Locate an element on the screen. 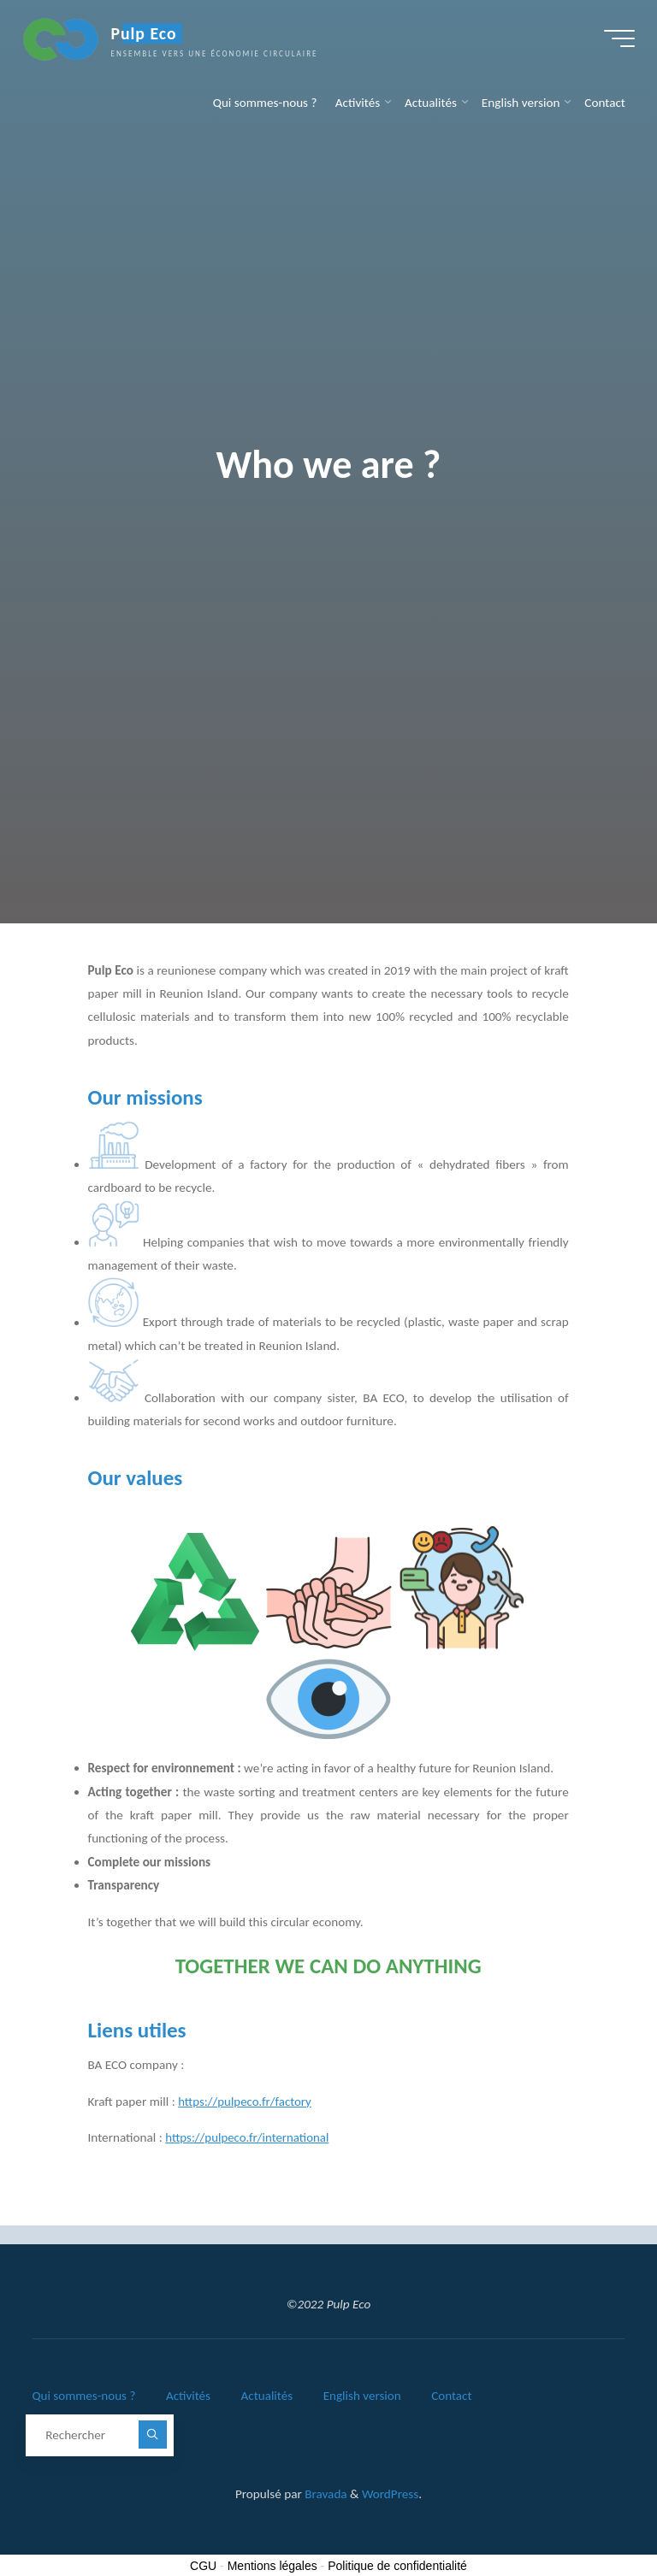  Pulp Eco is located at coordinates (147, 36).